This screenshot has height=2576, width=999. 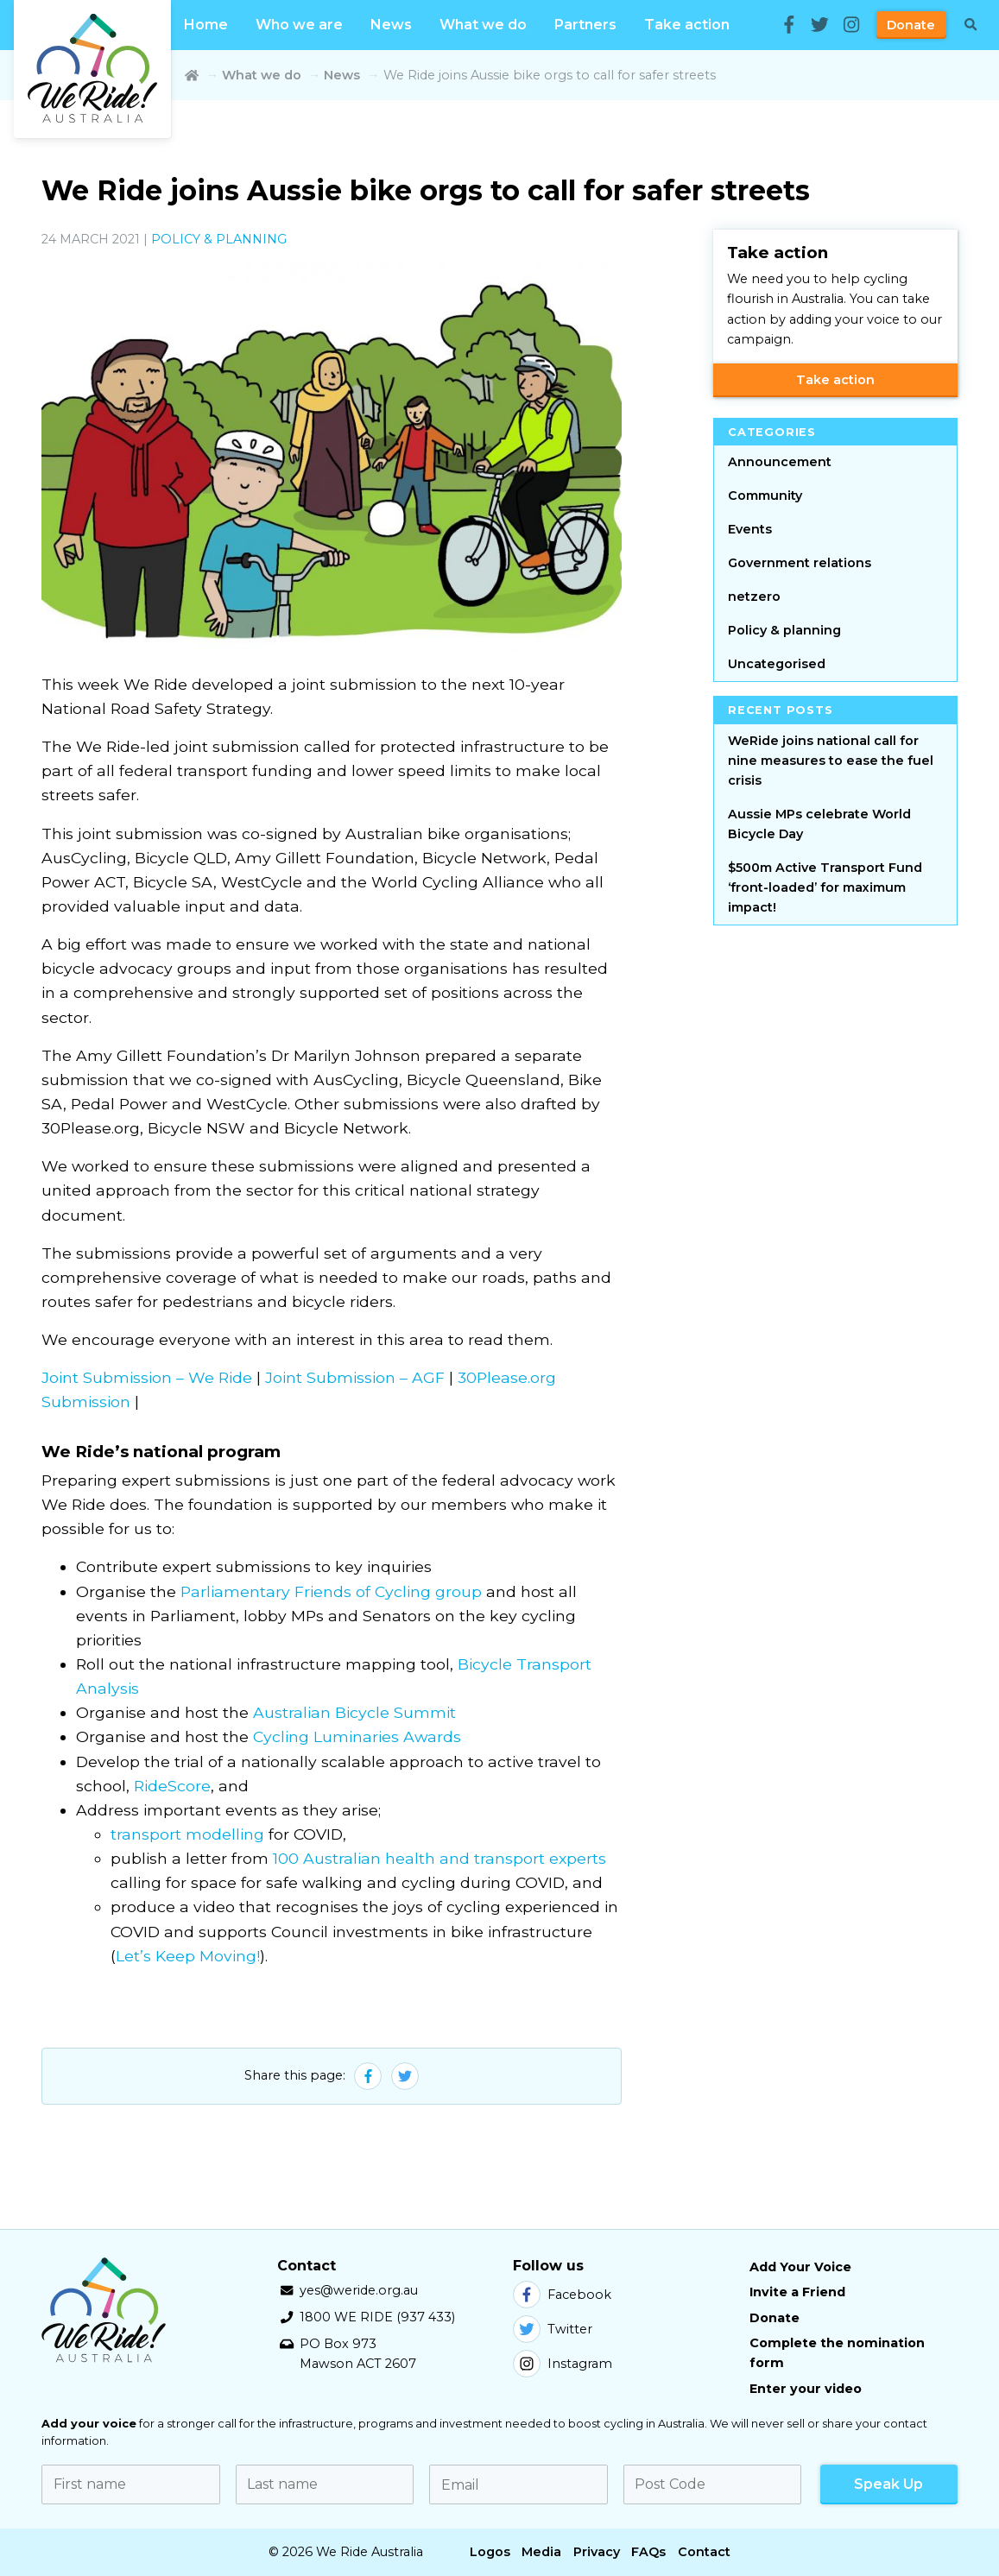 I want to click on Facebook, so click(x=562, y=2294).